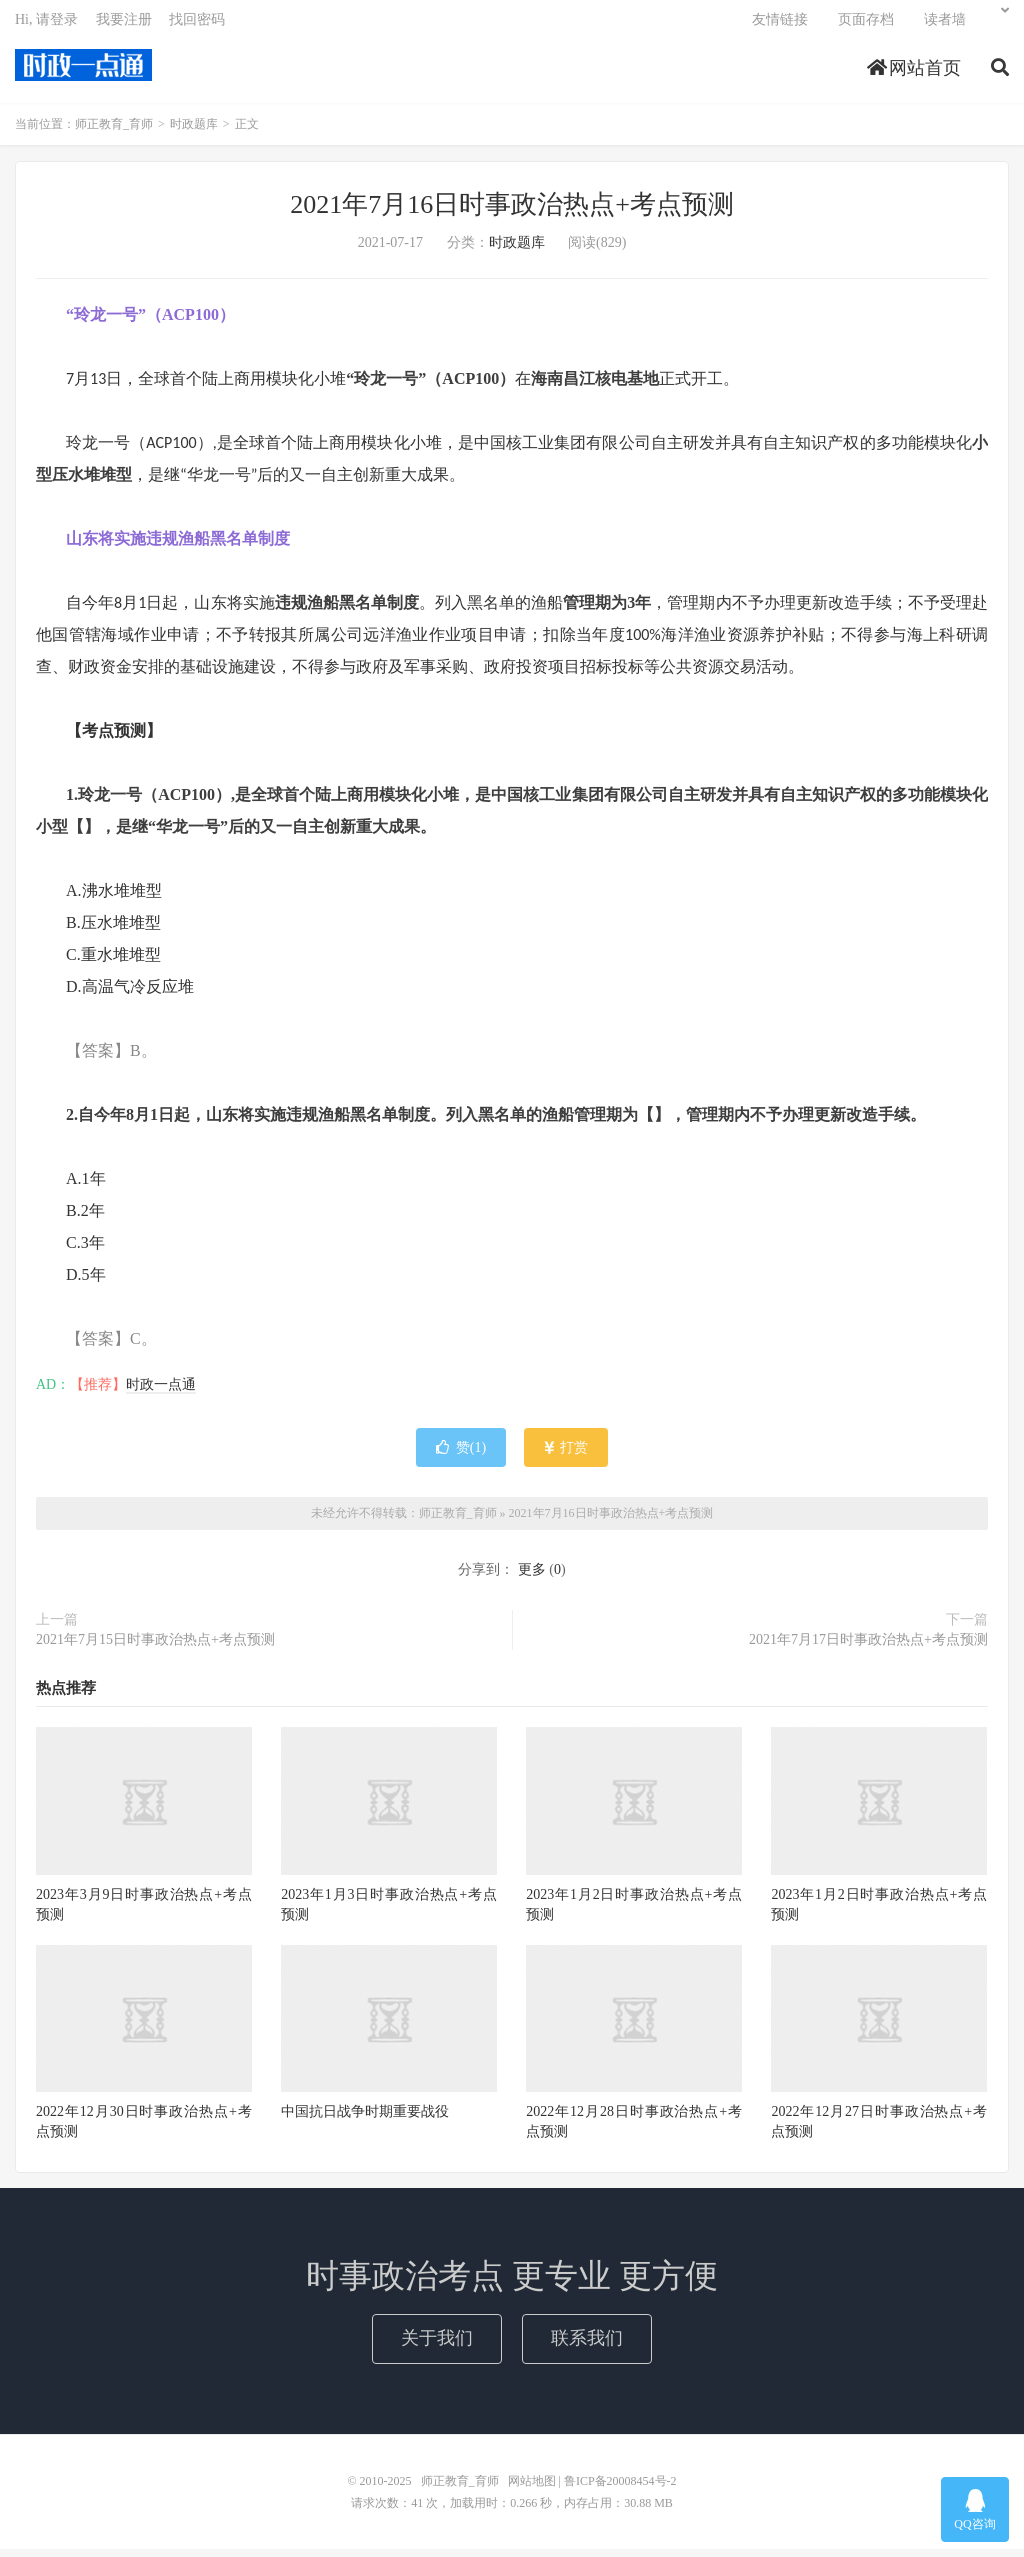 The width and height of the screenshot is (1024, 2557). What do you see at coordinates (512, 212) in the screenshot?
I see `2021年7月16日时事政治热点+考点预测` at bounding box center [512, 212].